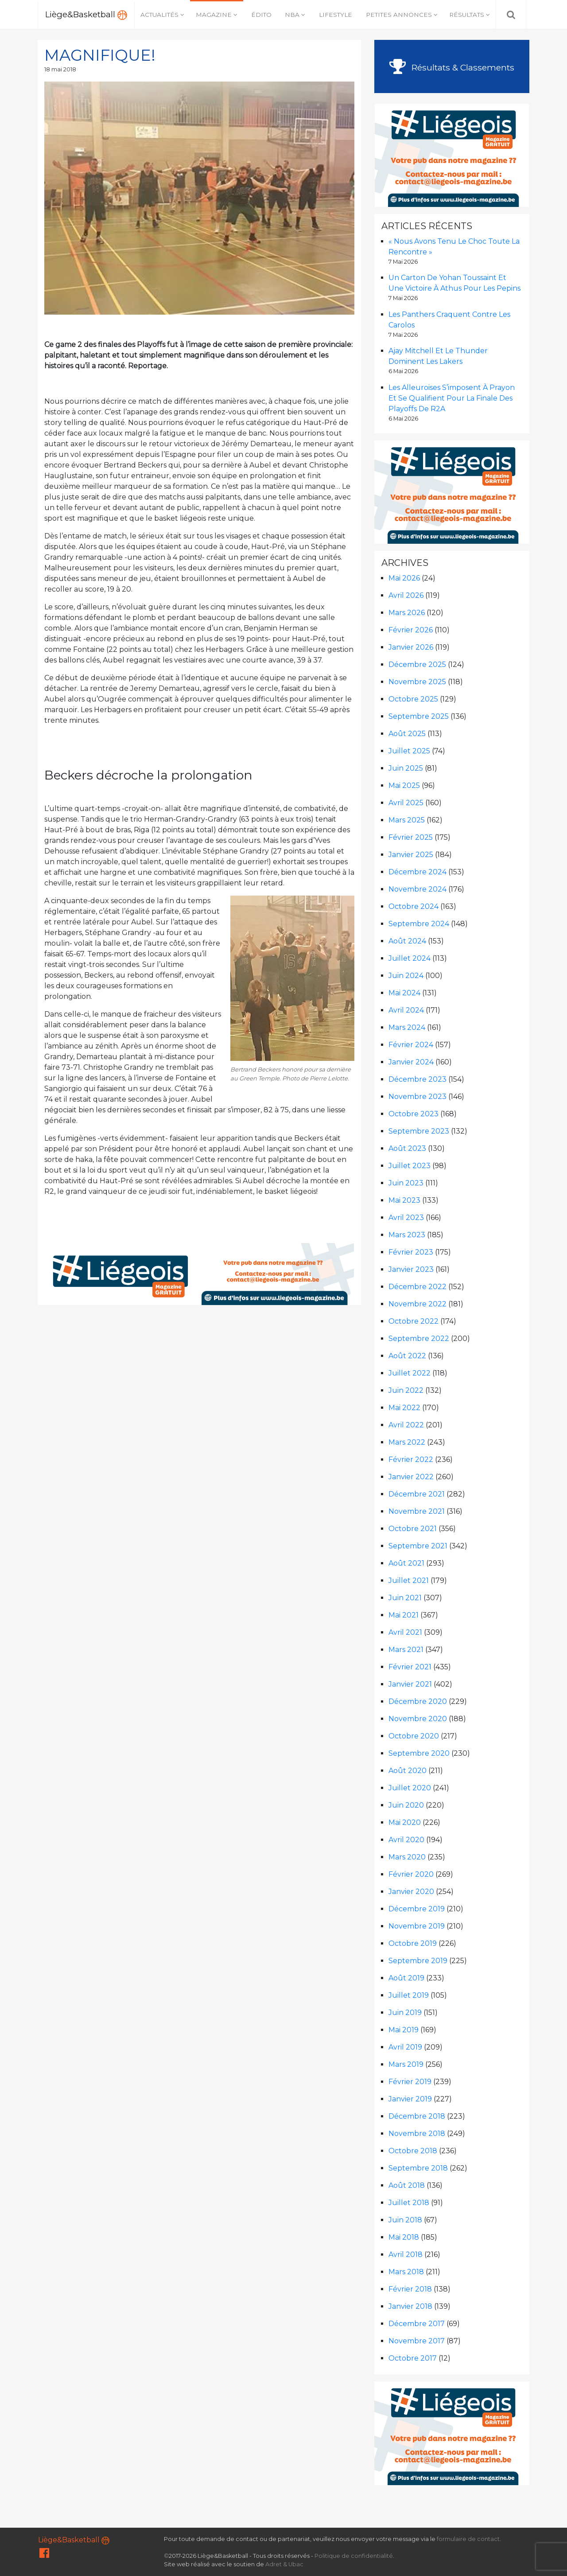  I want to click on juin 2019, so click(405, 2012).